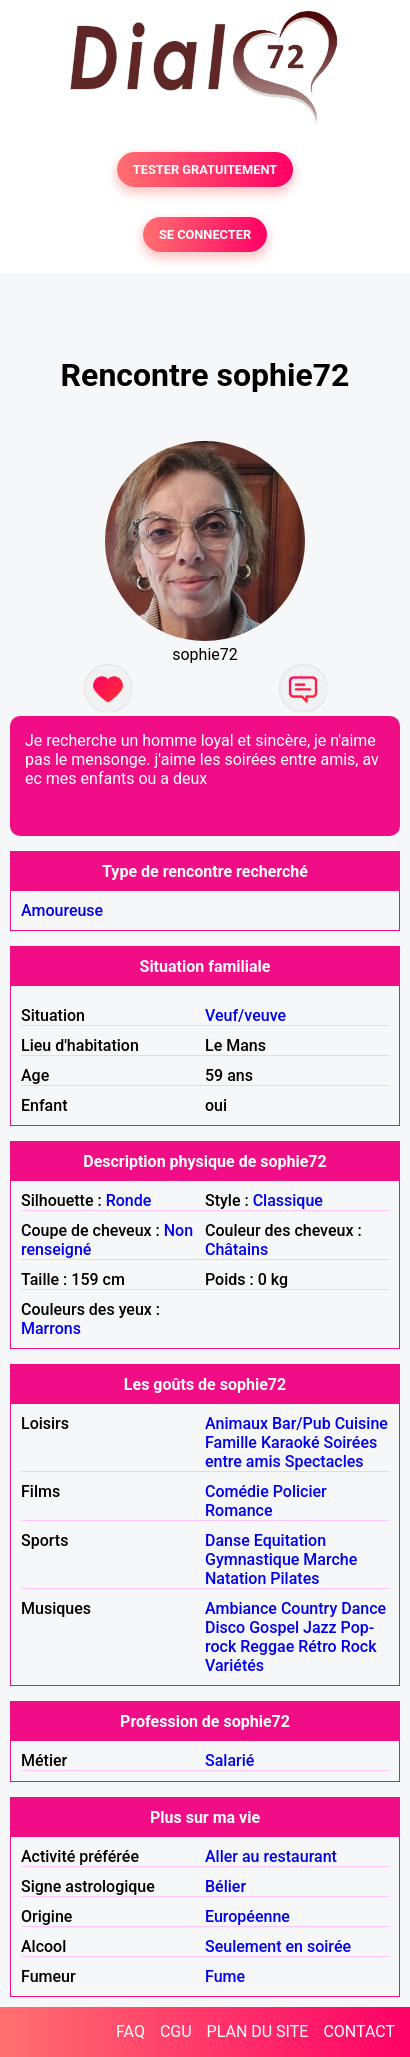 Image resolution: width=410 pixels, height=2057 pixels. What do you see at coordinates (129, 1200) in the screenshot?
I see `Ronde` at bounding box center [129, 1200].